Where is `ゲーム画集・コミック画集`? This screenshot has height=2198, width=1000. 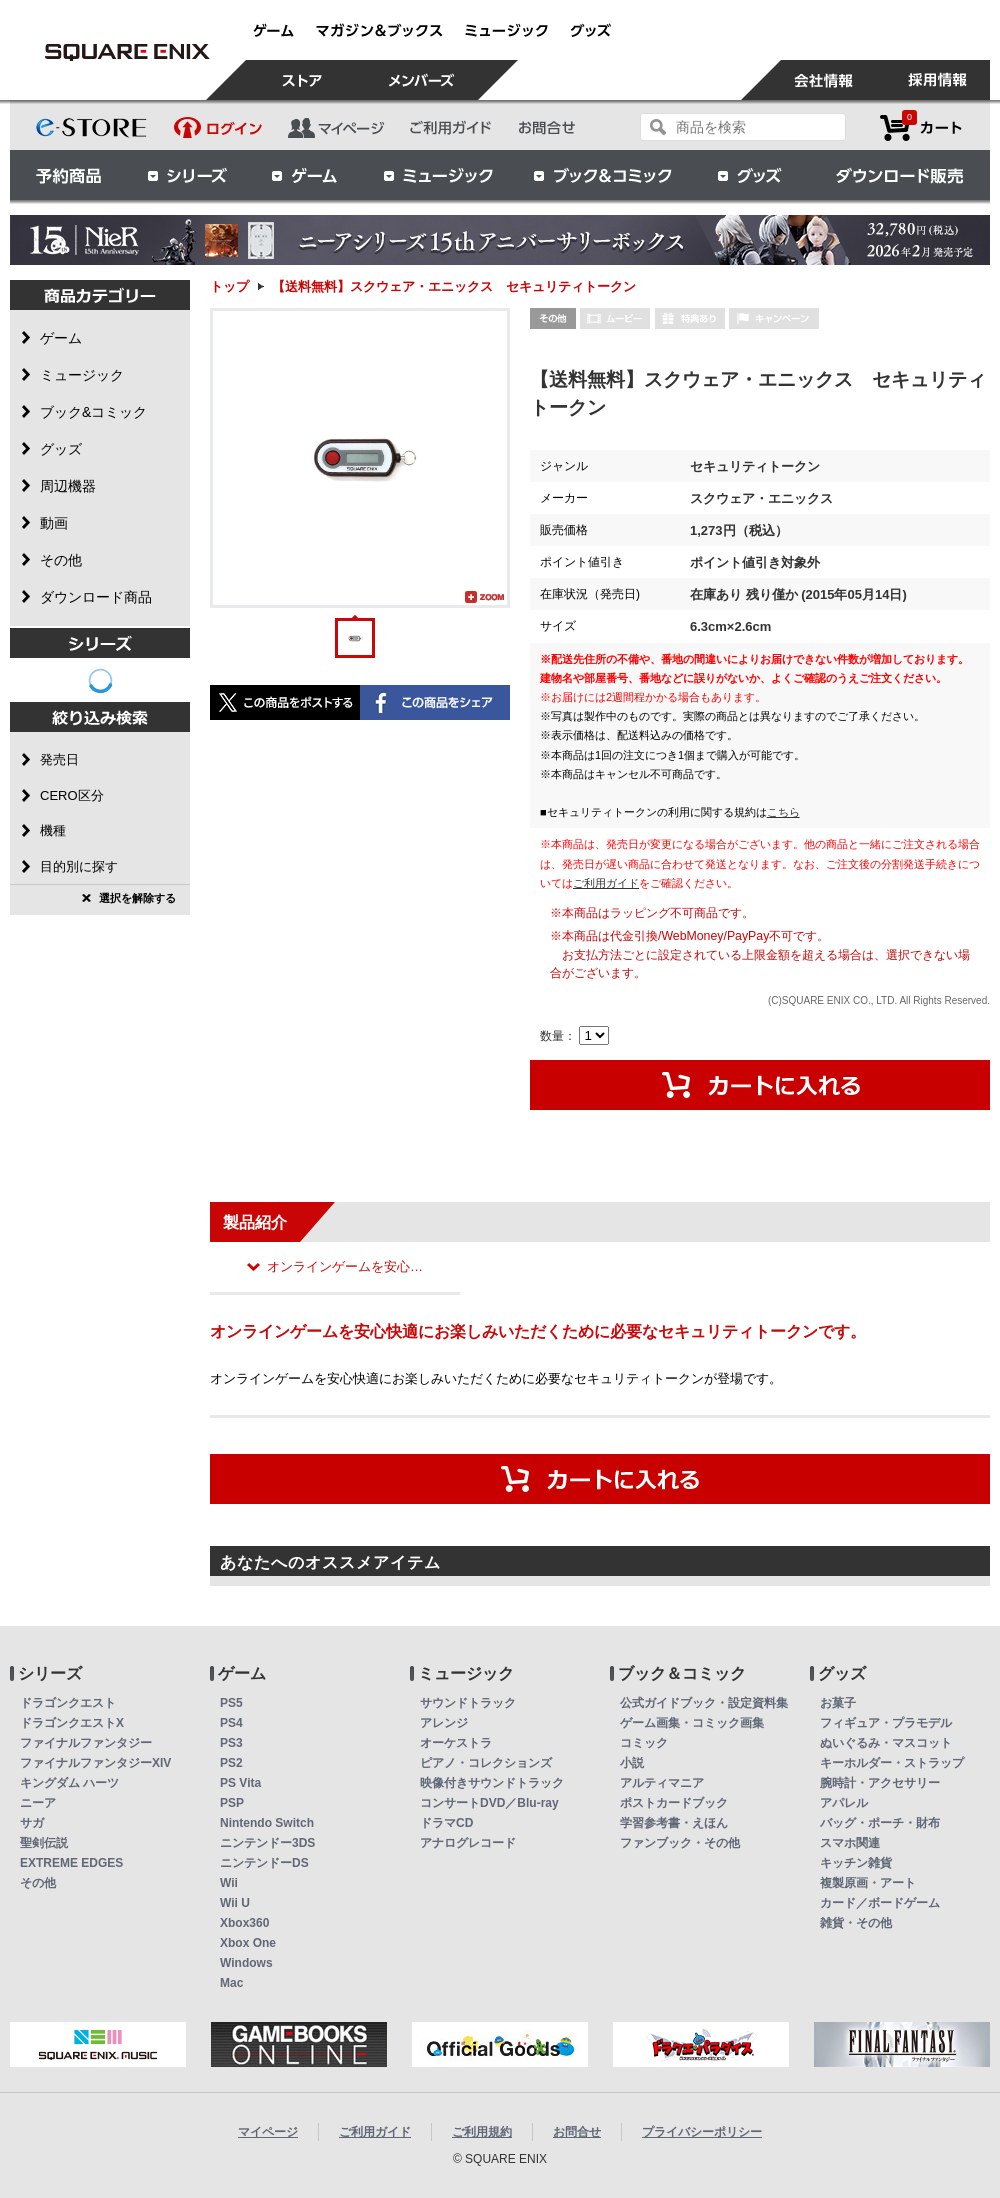
ゲーム画集・コミック画集 is located at coordinates (692, 1723).